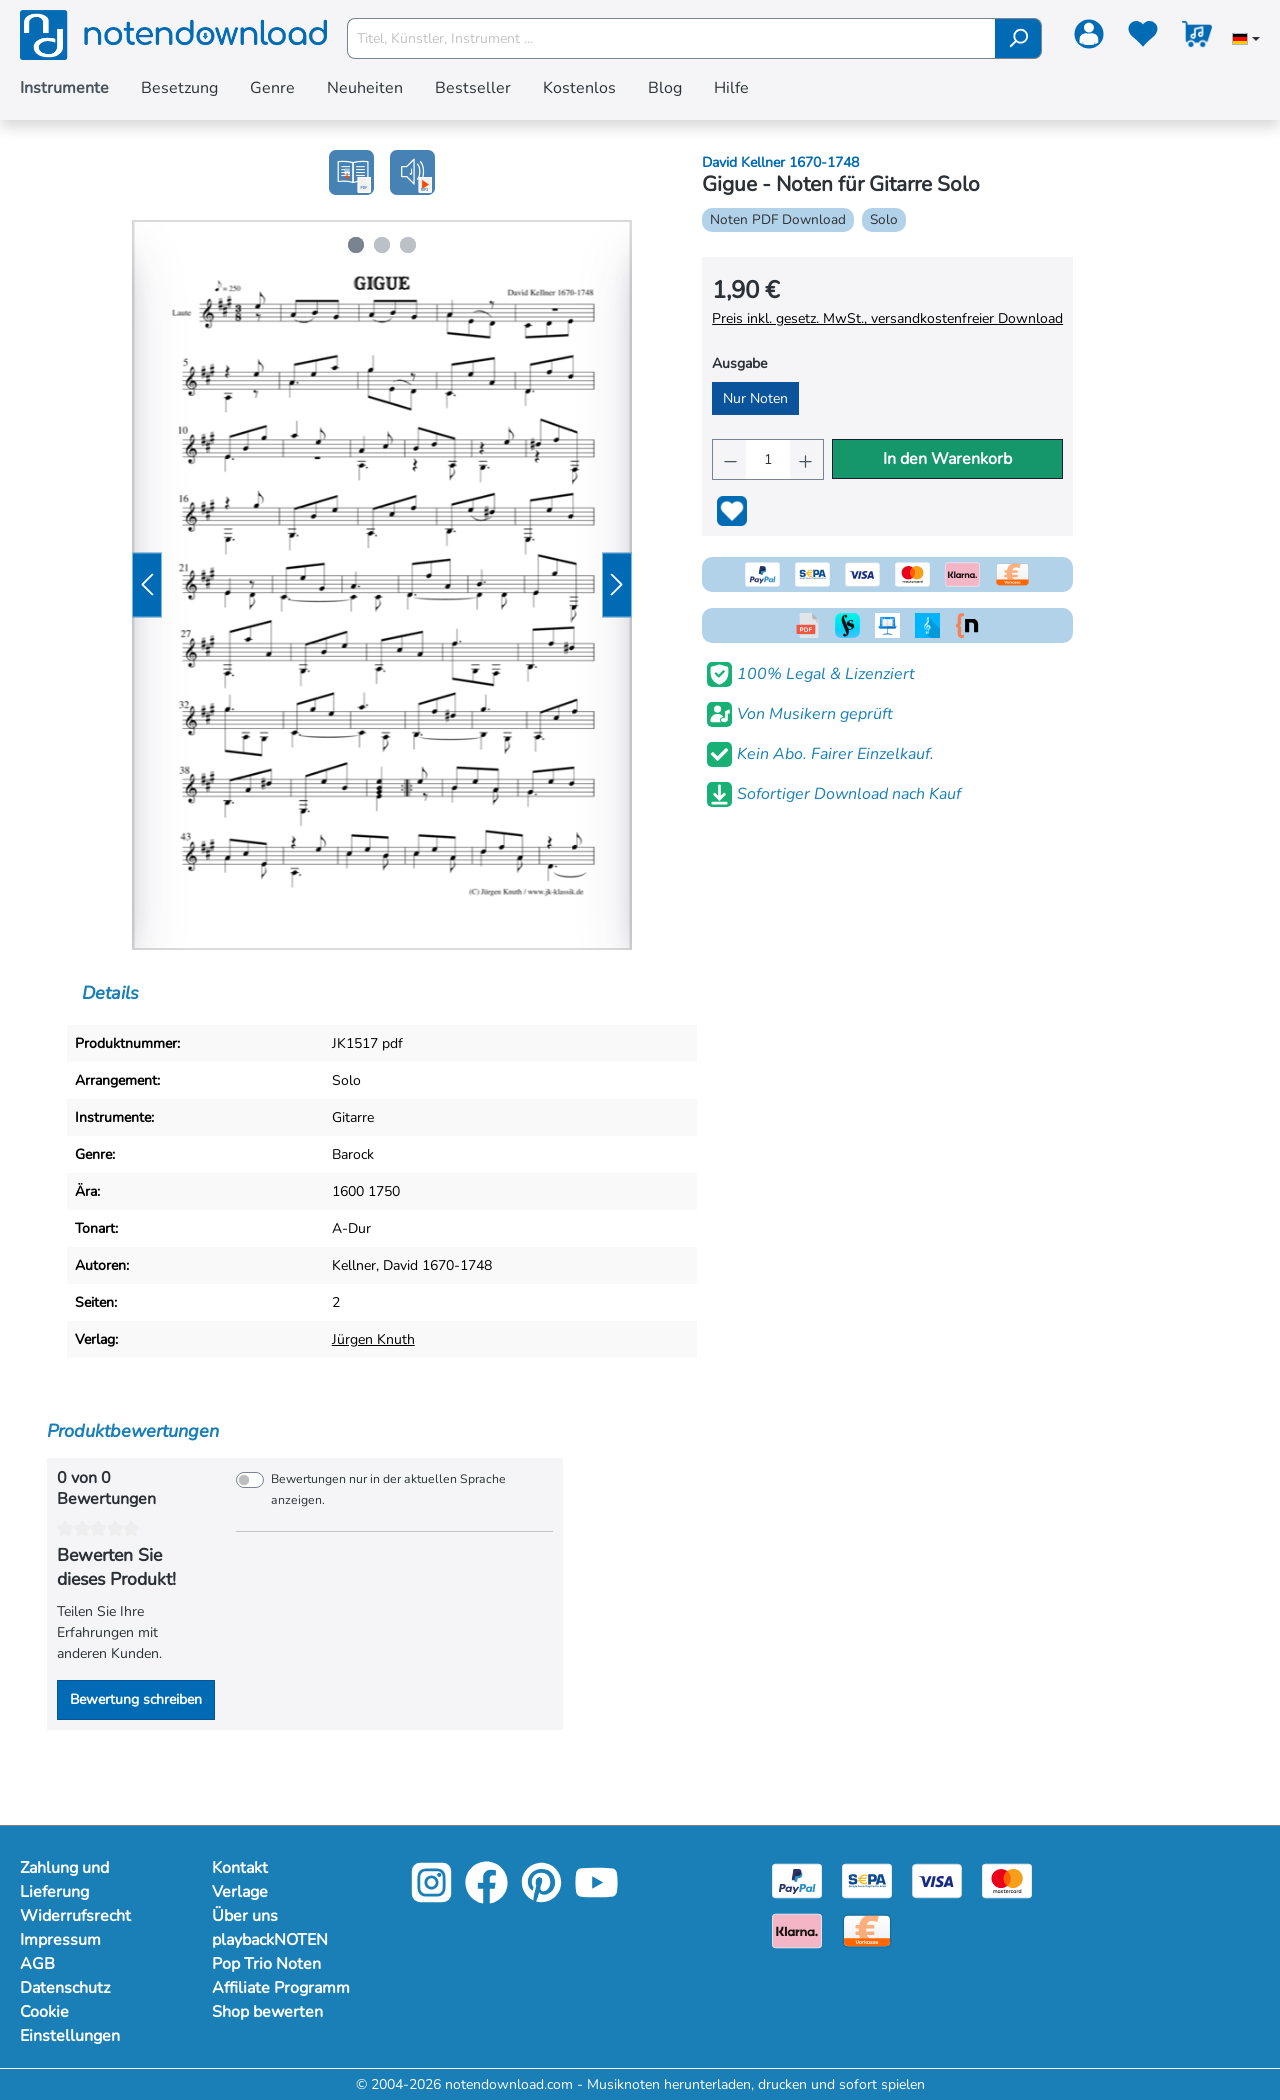 The height and width of the screenshot is (2100, 1280). Describe the element at coordinates (867, 1879) in the screenshot. I see `[Sepa]` at that location.